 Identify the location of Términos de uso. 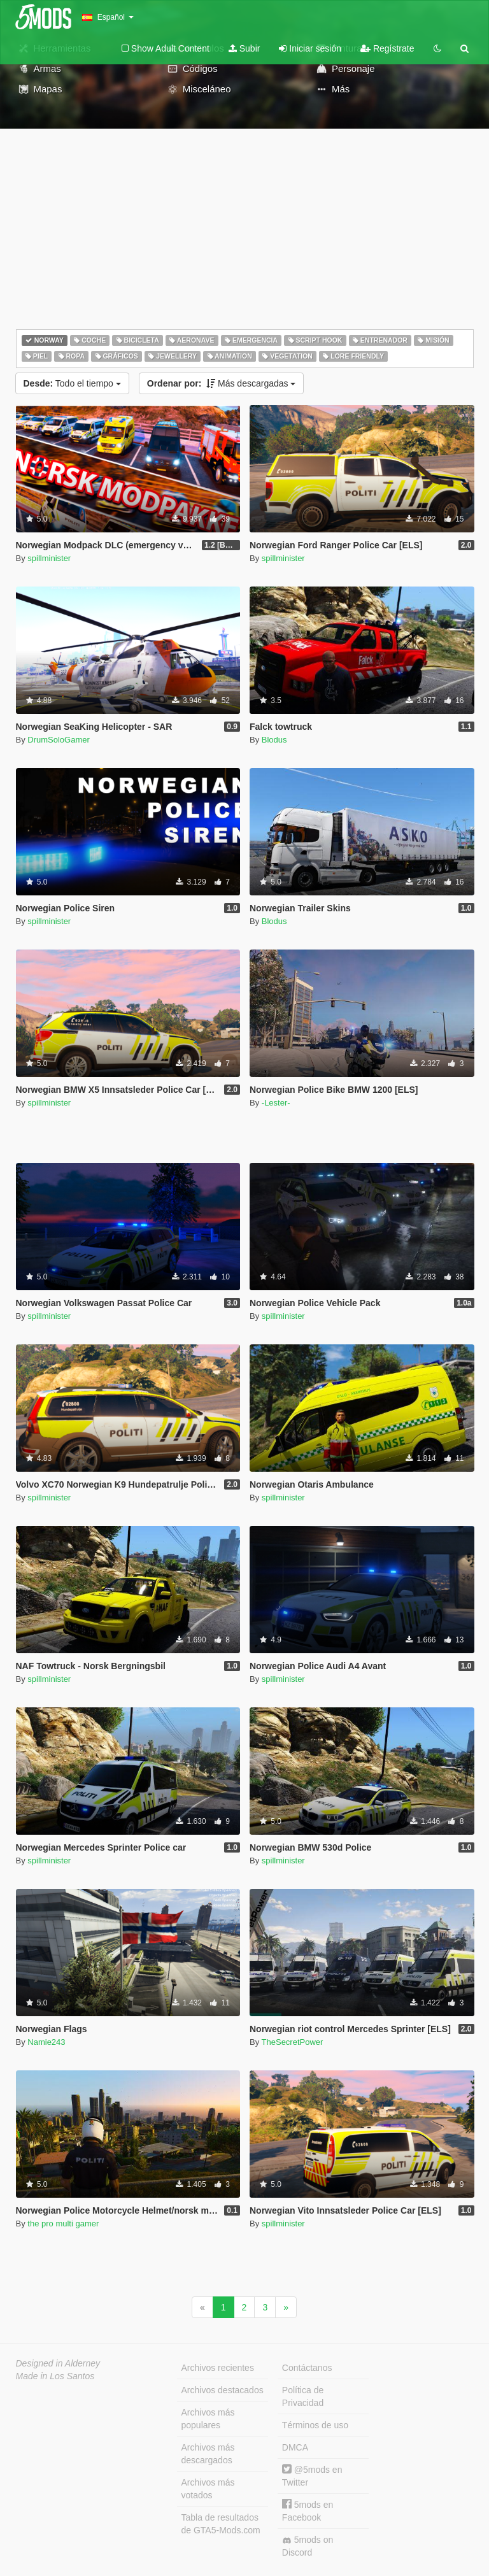
(315, 2425).